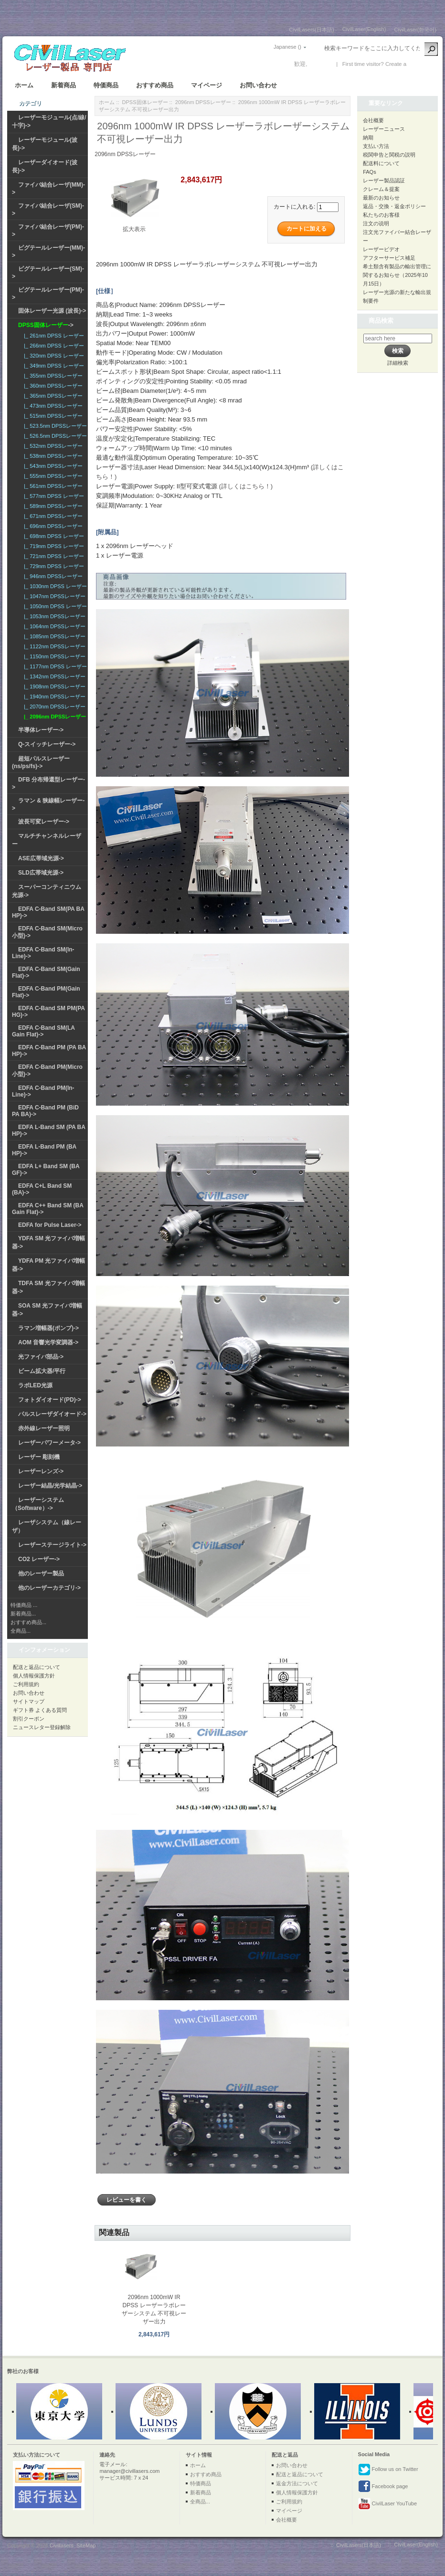 This screenshot has width=445, height=2576. What do you see at coordinates (23, 1613) in the screenshot?
I see `新着商品...` at bounding box center [23, 1613].